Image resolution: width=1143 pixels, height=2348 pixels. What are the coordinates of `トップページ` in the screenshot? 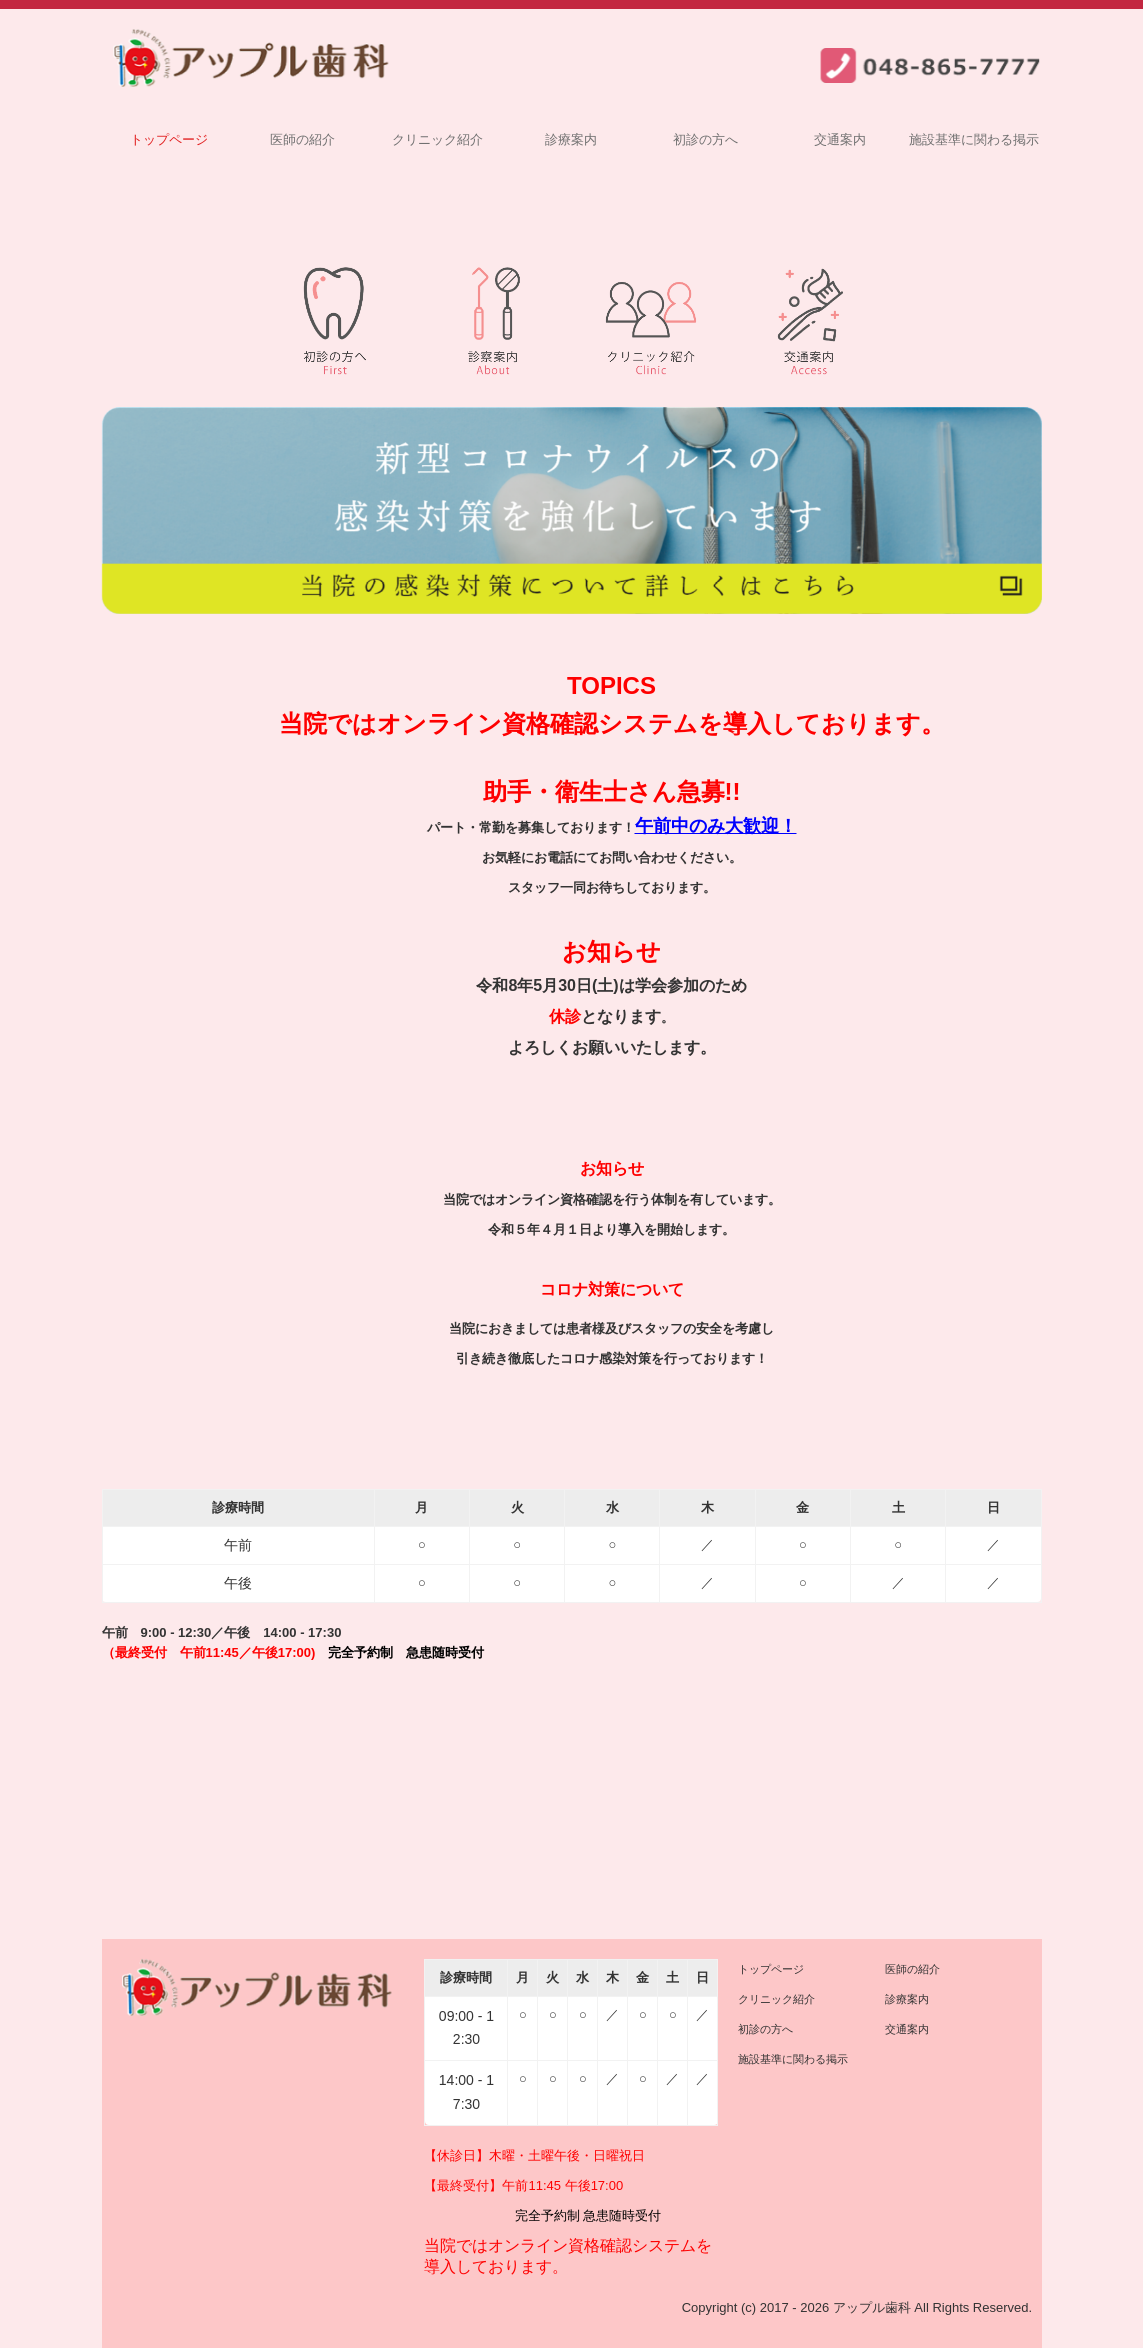 It's located at (169, 139).